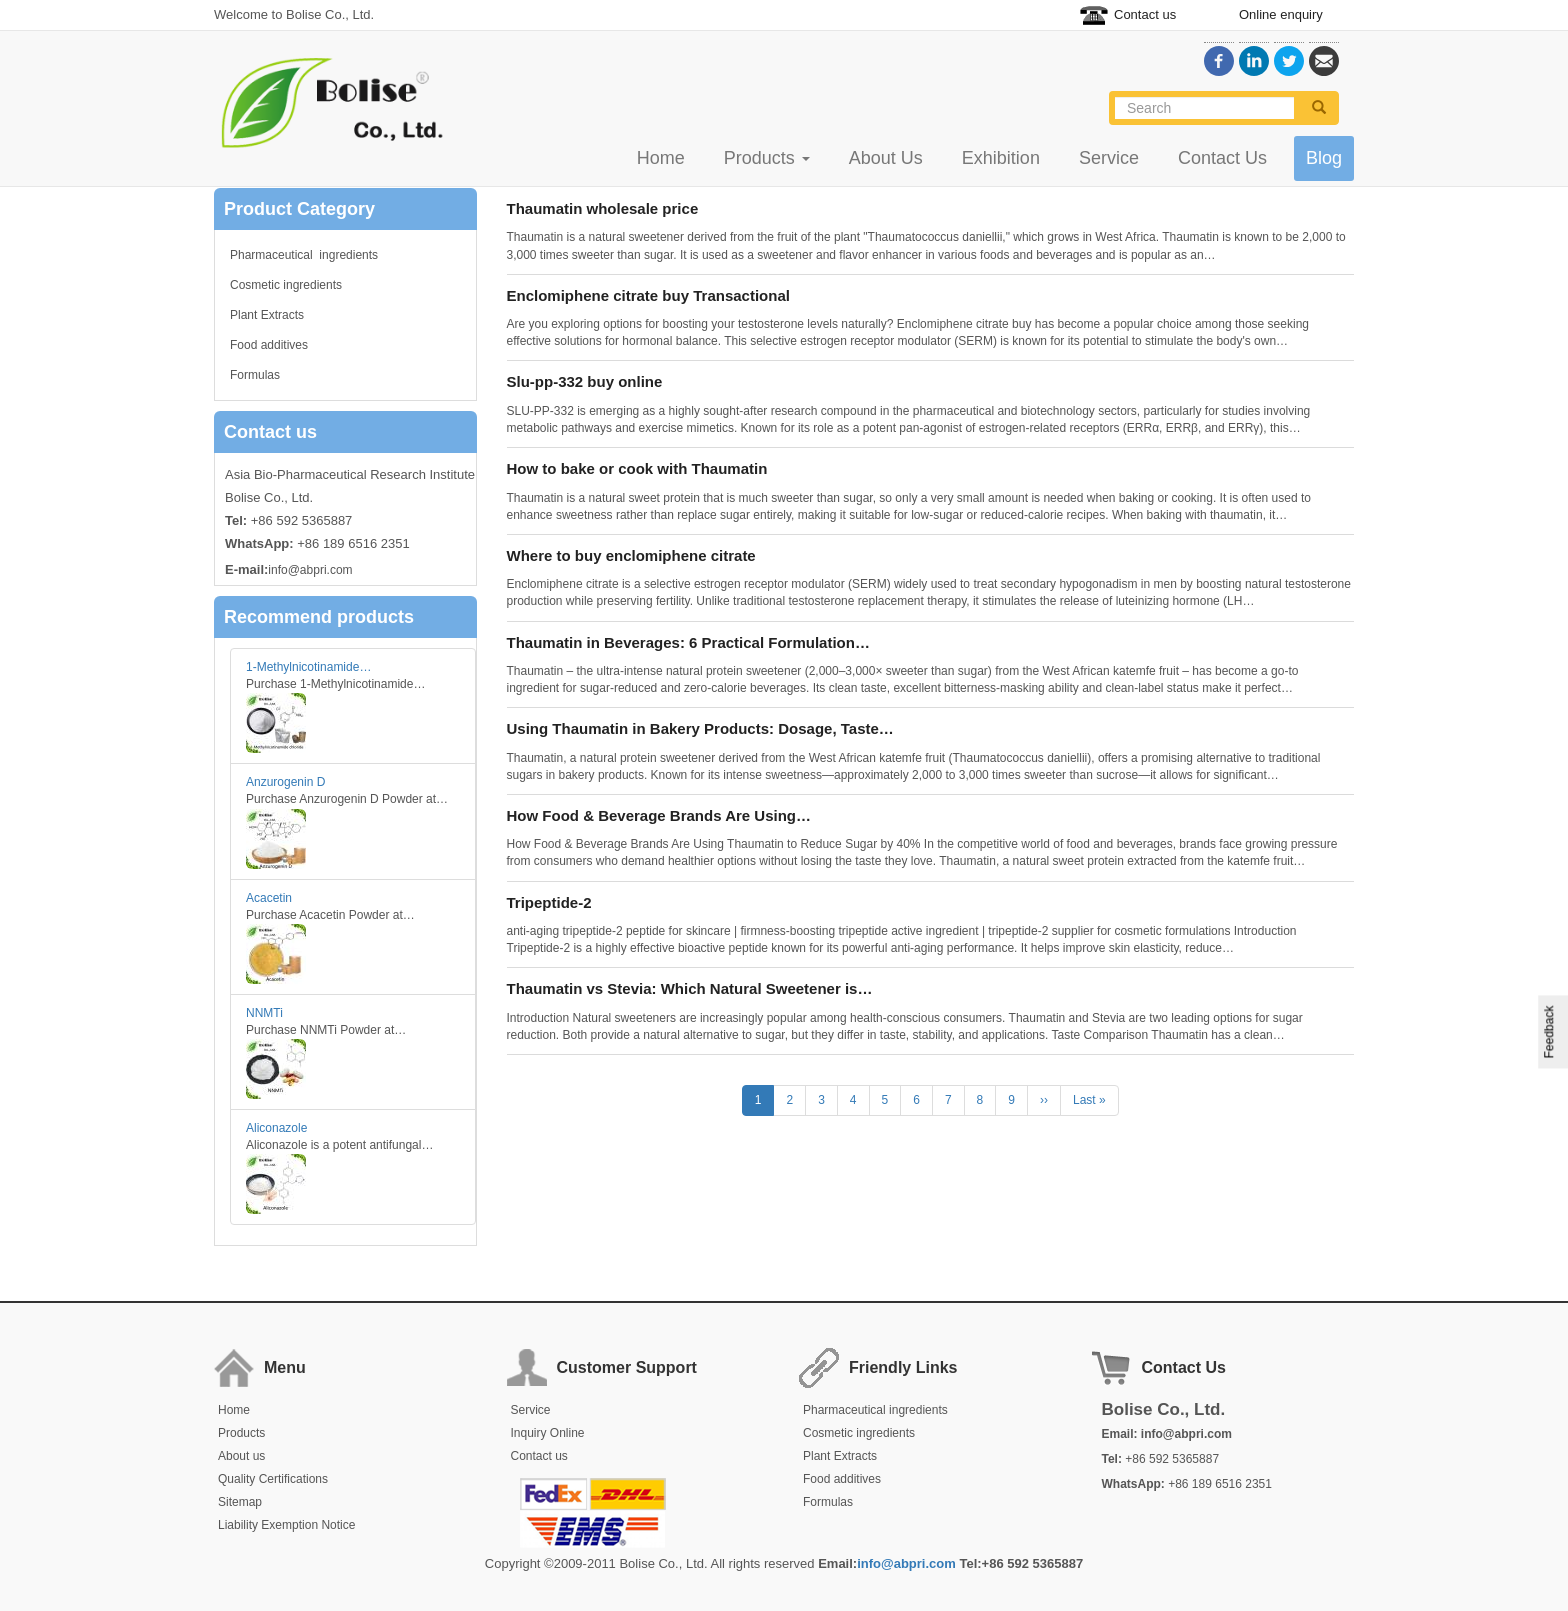 Image resolution: width=1568 pixels, height=1611 pixels. Describe the element at coordinates (241, 1456) in the screenshot. I see `About us` at that location.